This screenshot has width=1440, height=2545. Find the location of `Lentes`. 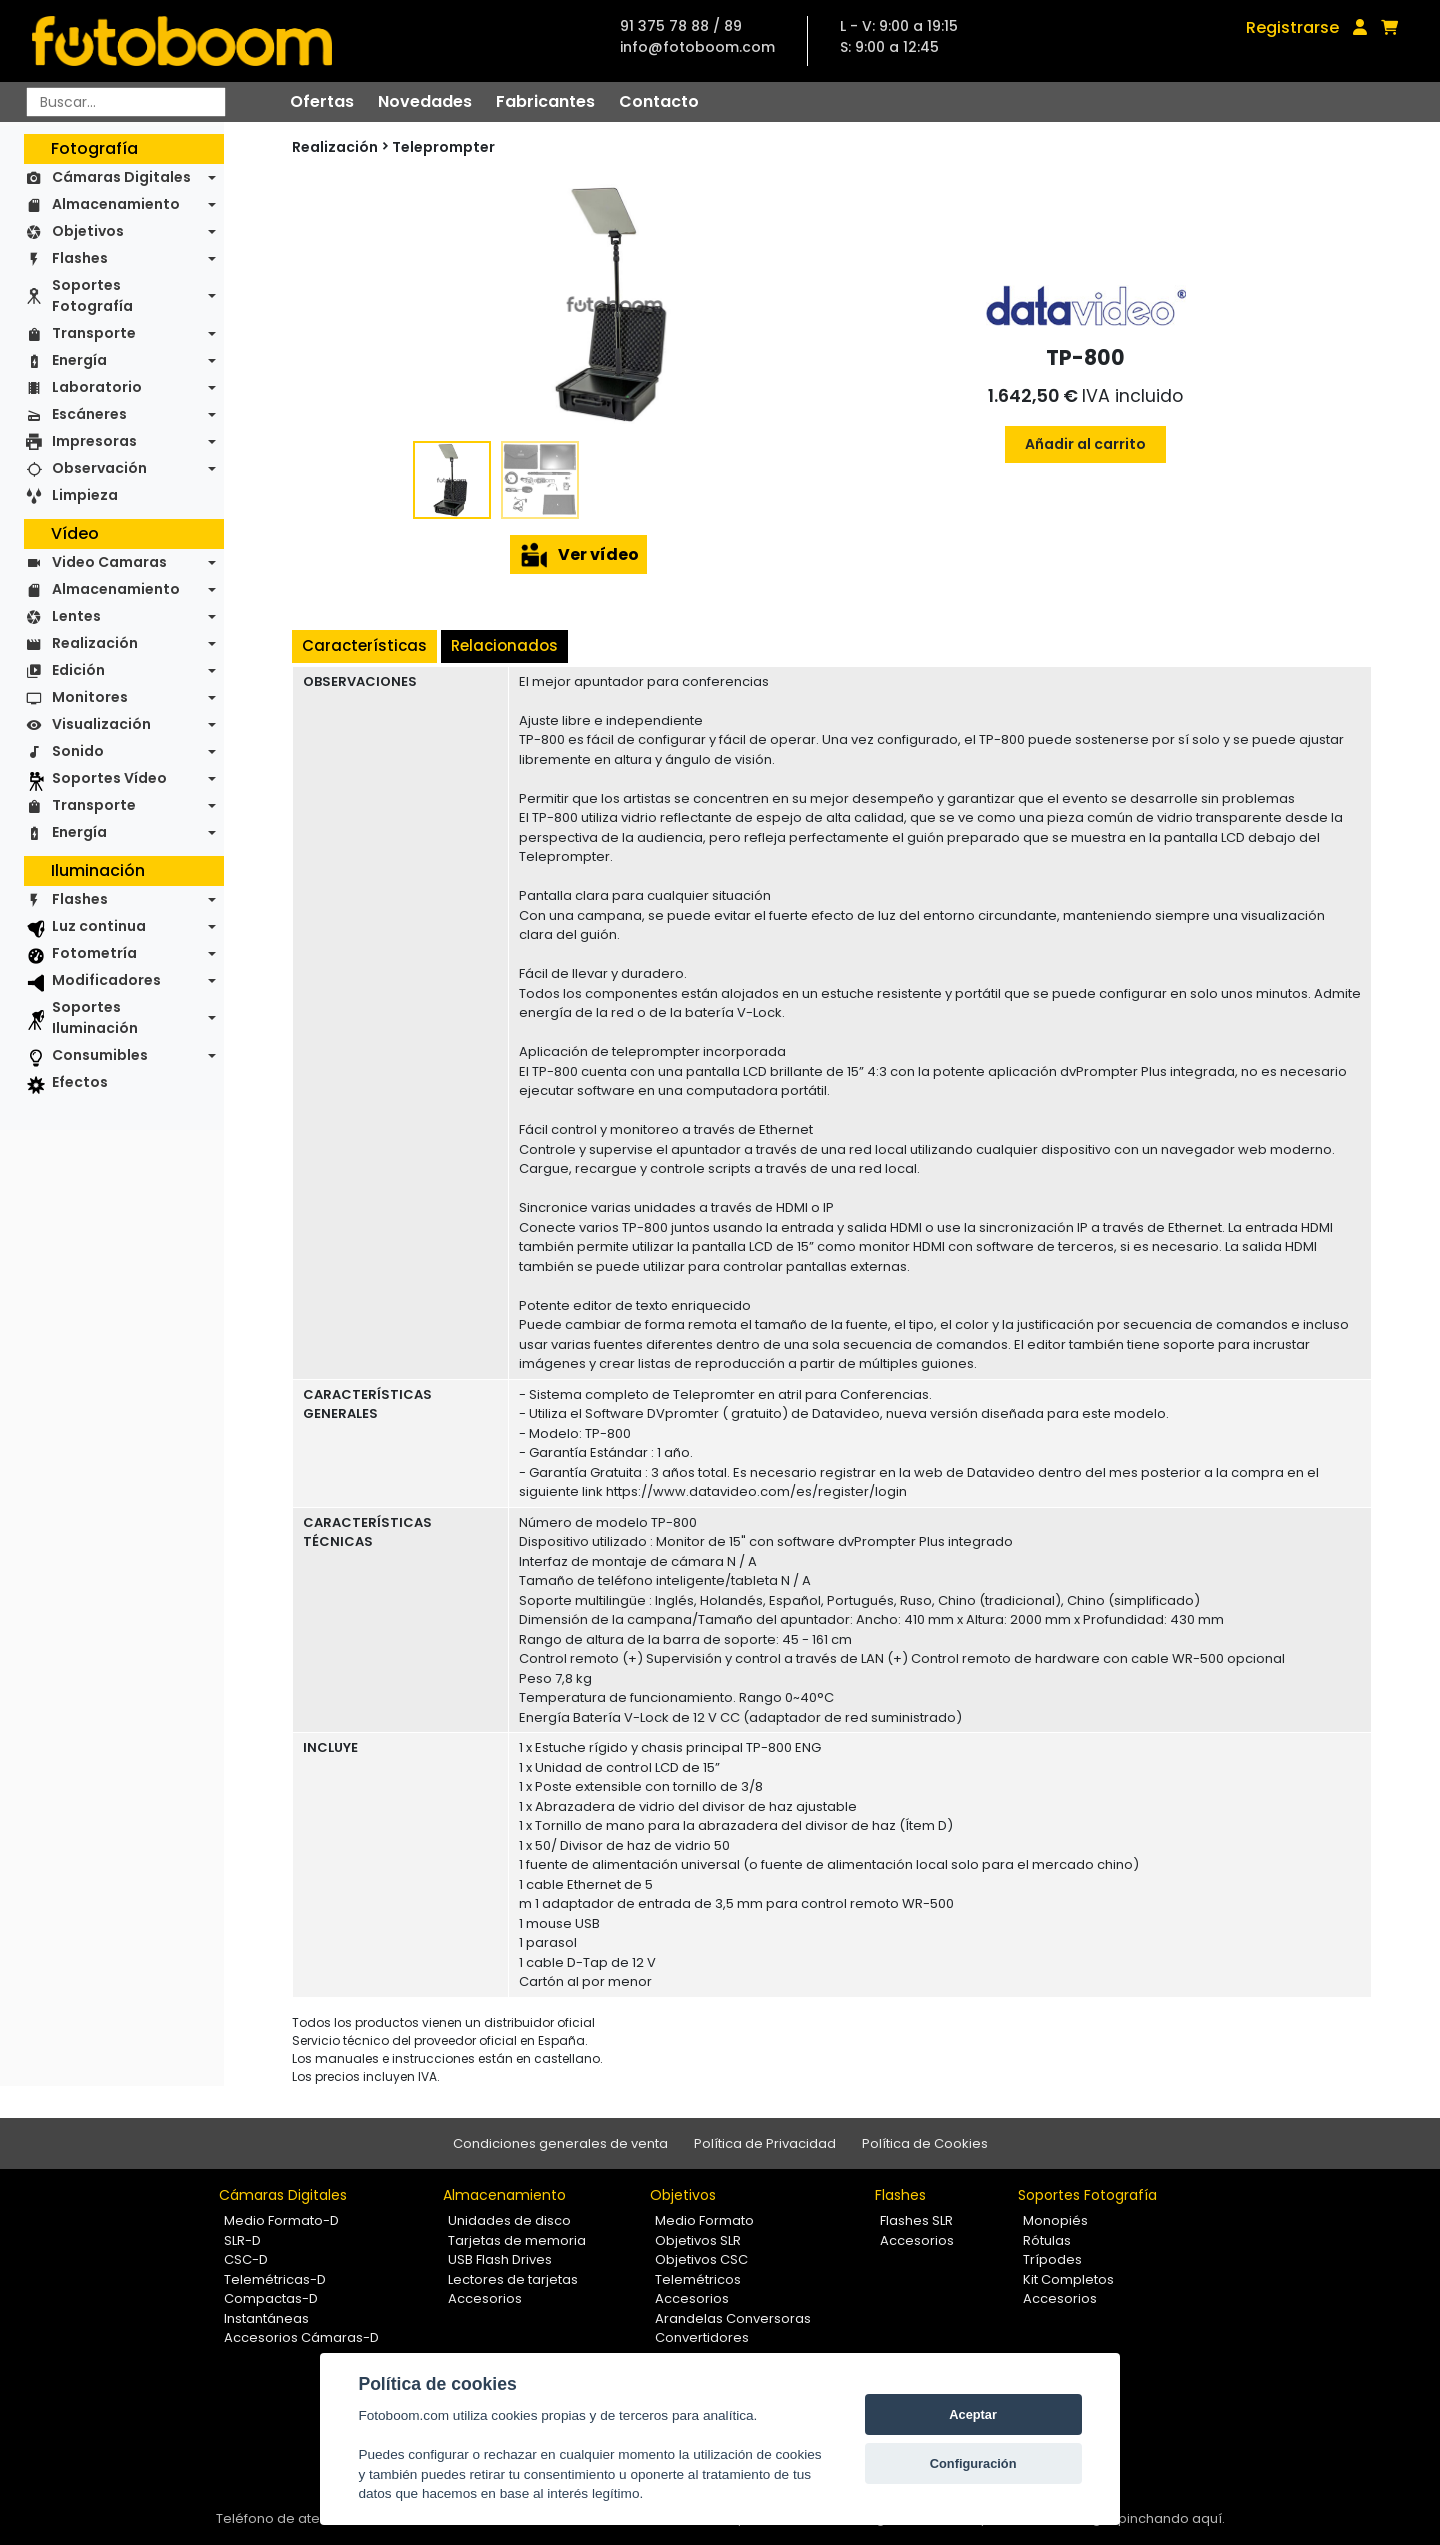

Lentes is located at coordinates (76, 616).